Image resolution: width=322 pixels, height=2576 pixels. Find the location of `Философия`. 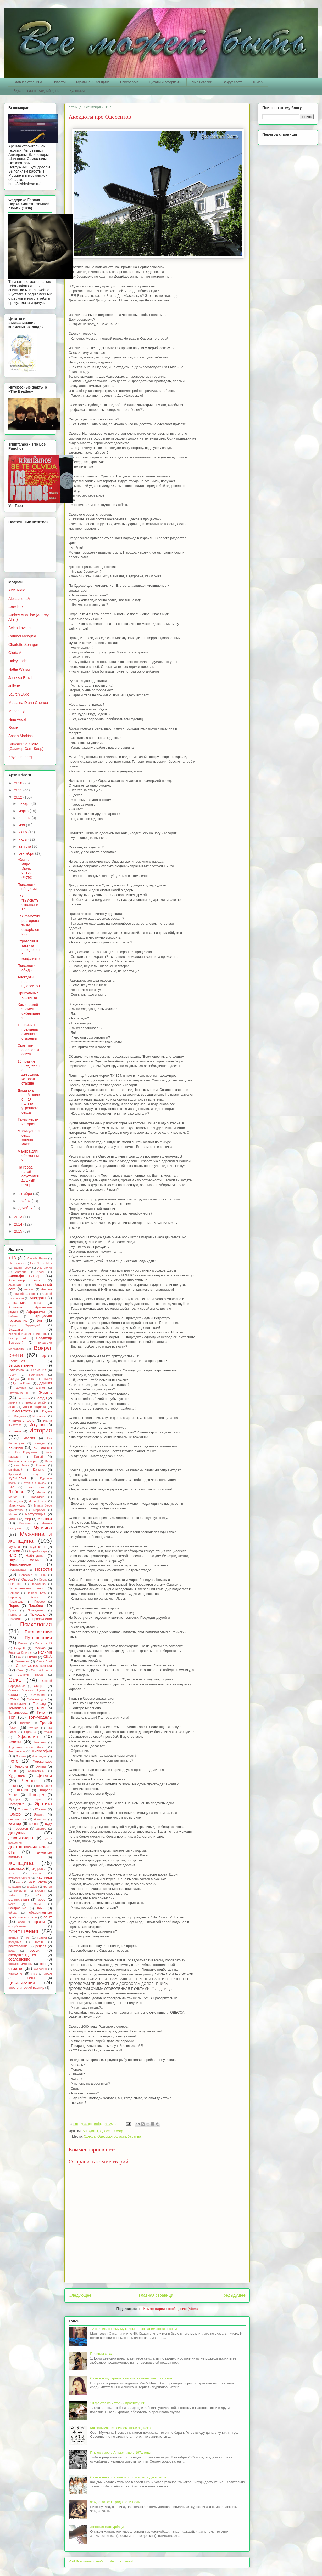

Философия is located at coordinates (42, 1751).